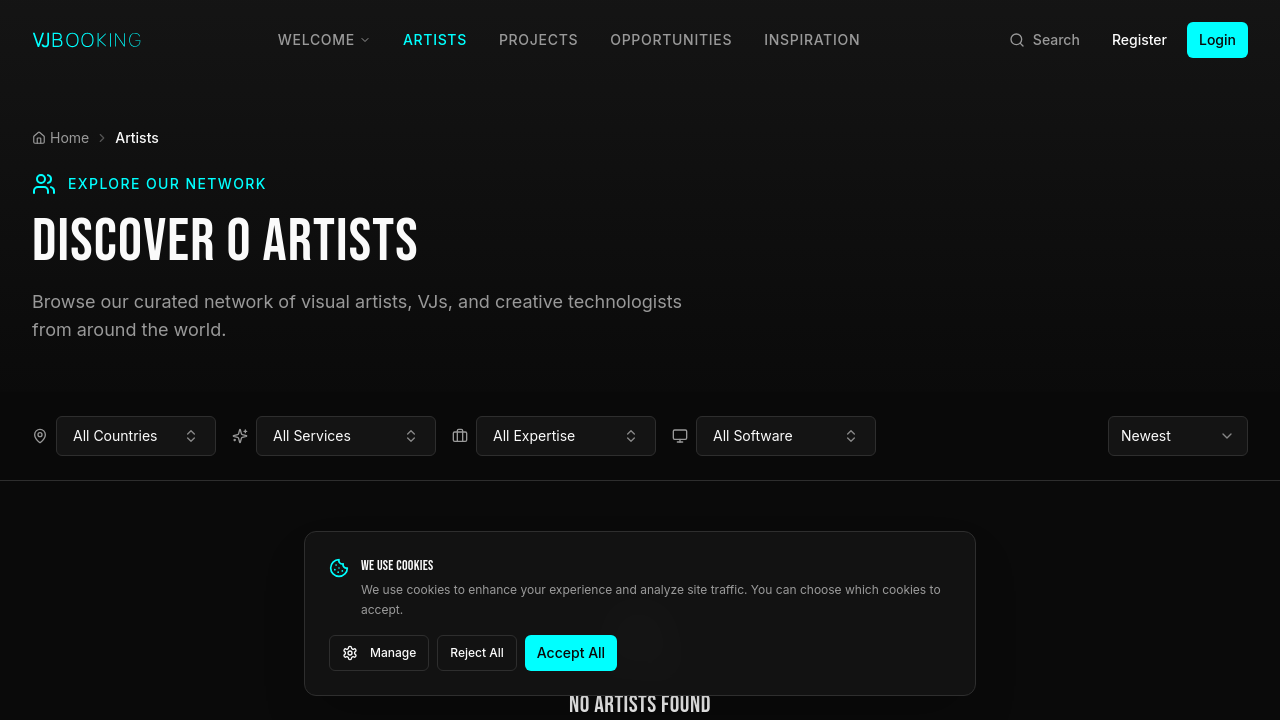  I want to click on Reject All, so click(477, 652).